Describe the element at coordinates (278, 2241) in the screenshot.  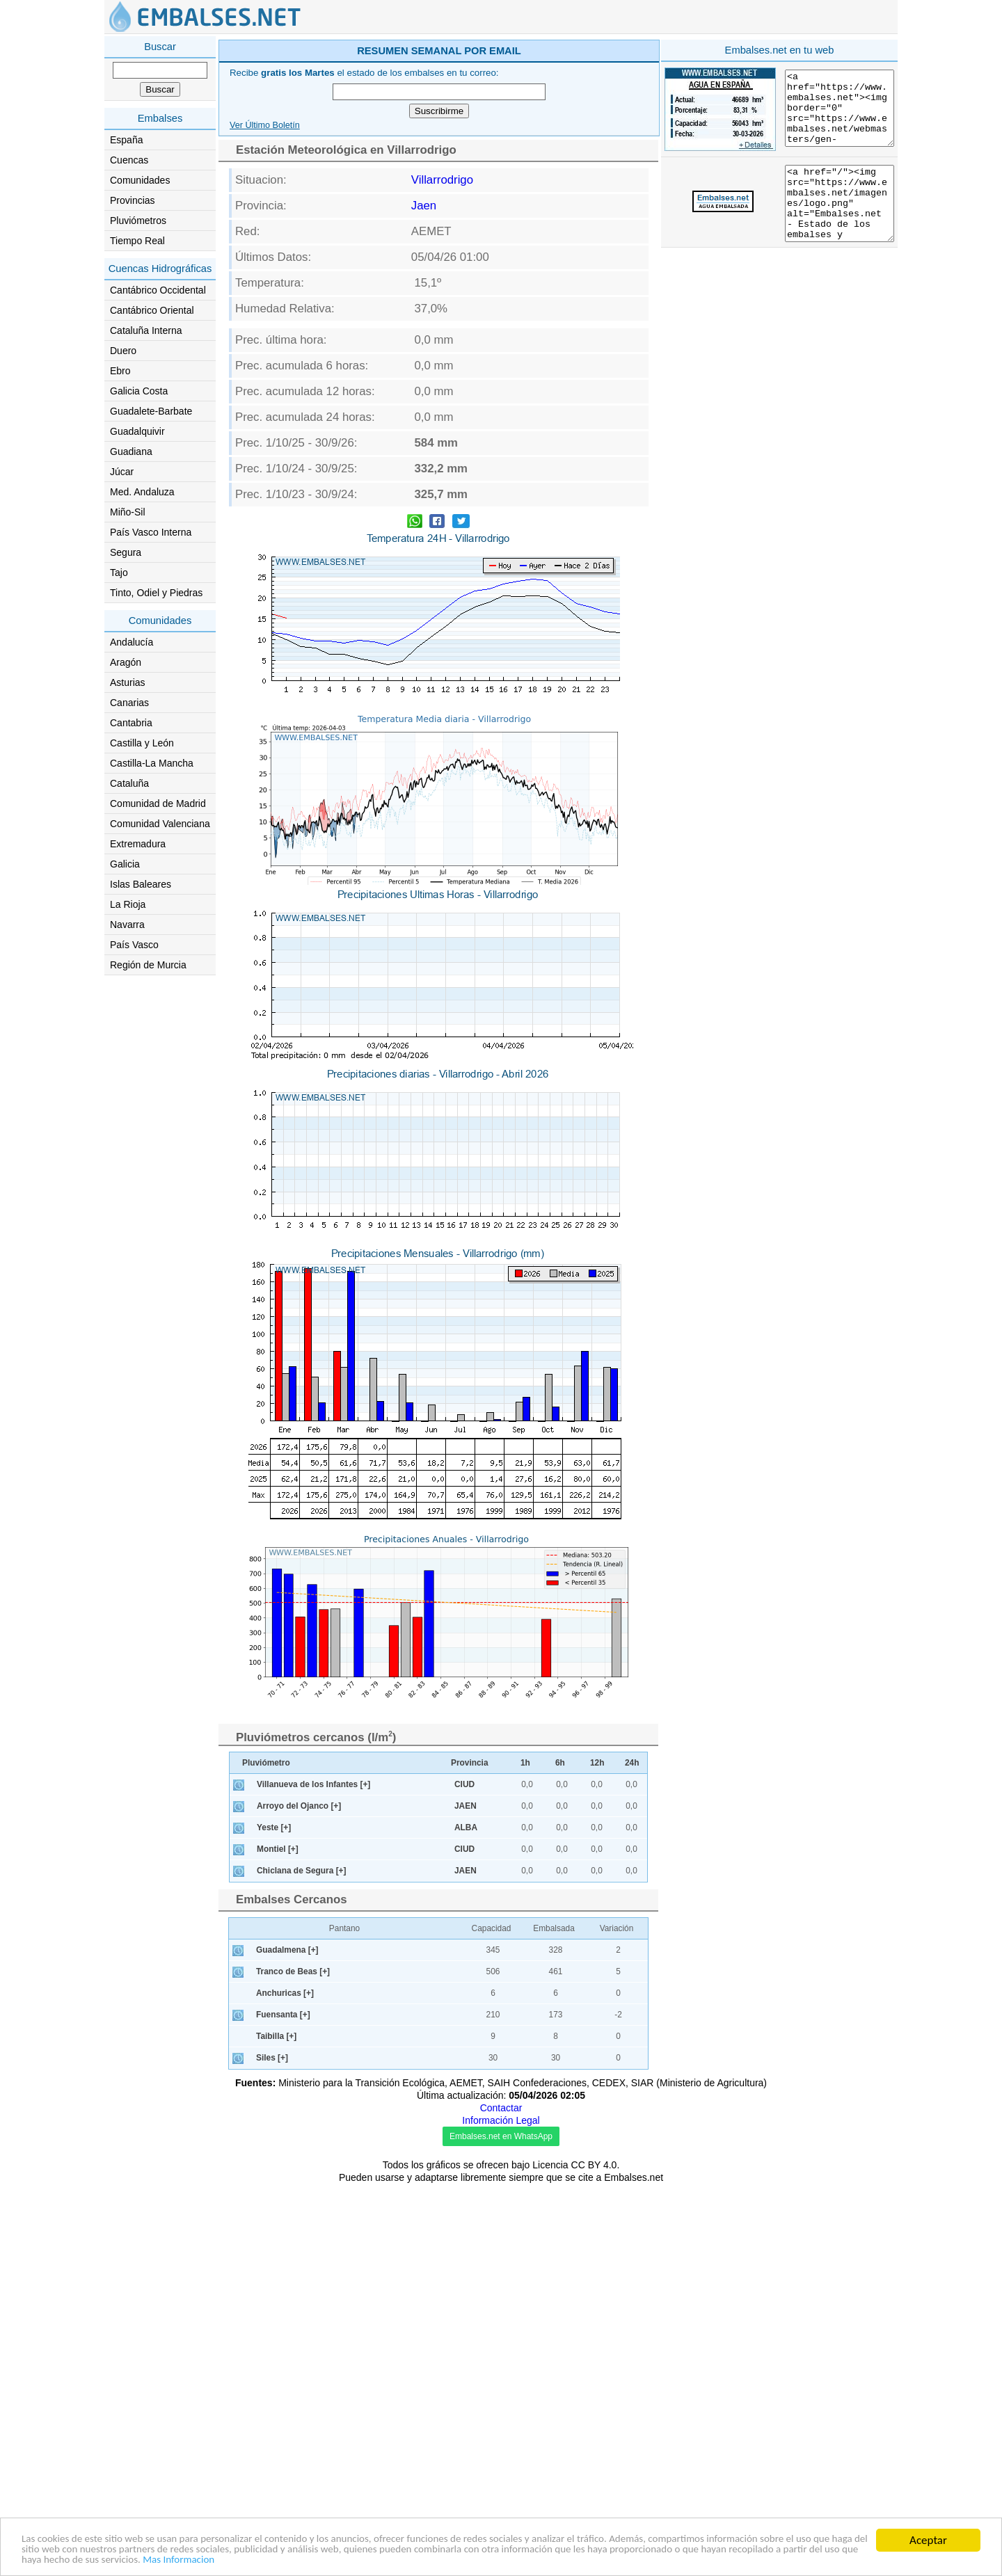
I see `Montiel [+]` at that location.